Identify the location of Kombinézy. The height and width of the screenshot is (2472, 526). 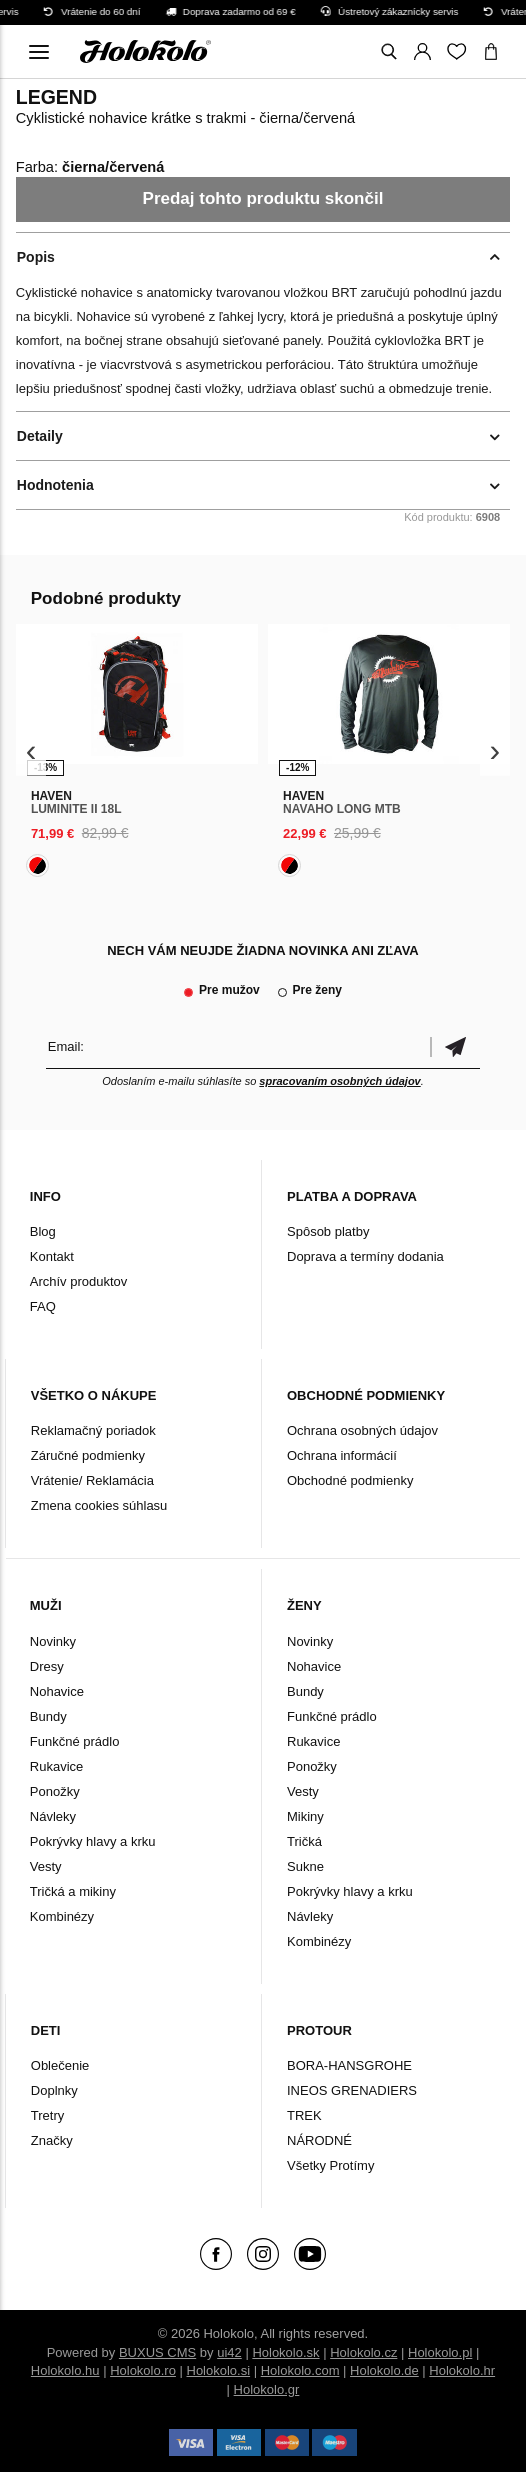
(62, 1916).